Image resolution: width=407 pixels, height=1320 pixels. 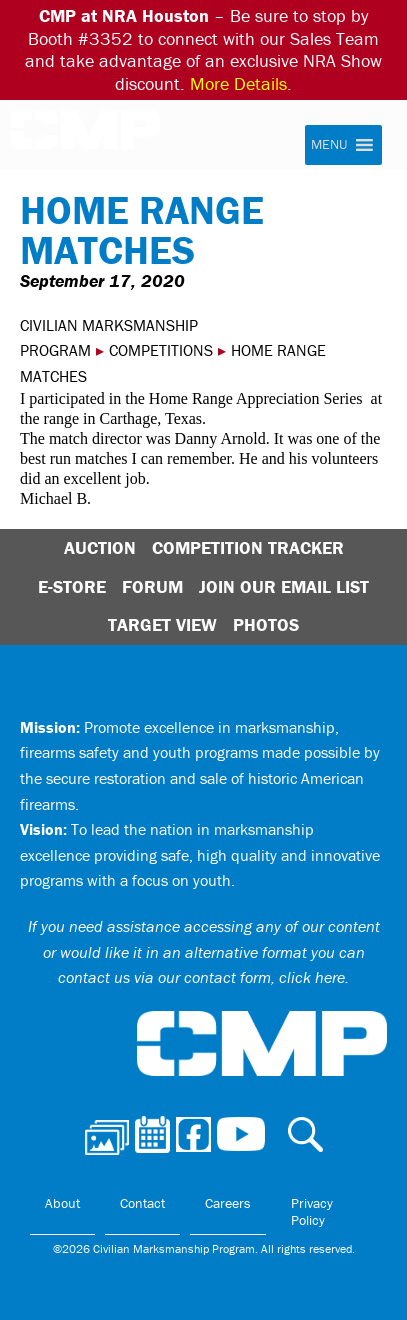 I want to click on Civilian Marksmanship Program, so click(x=95, y=138).